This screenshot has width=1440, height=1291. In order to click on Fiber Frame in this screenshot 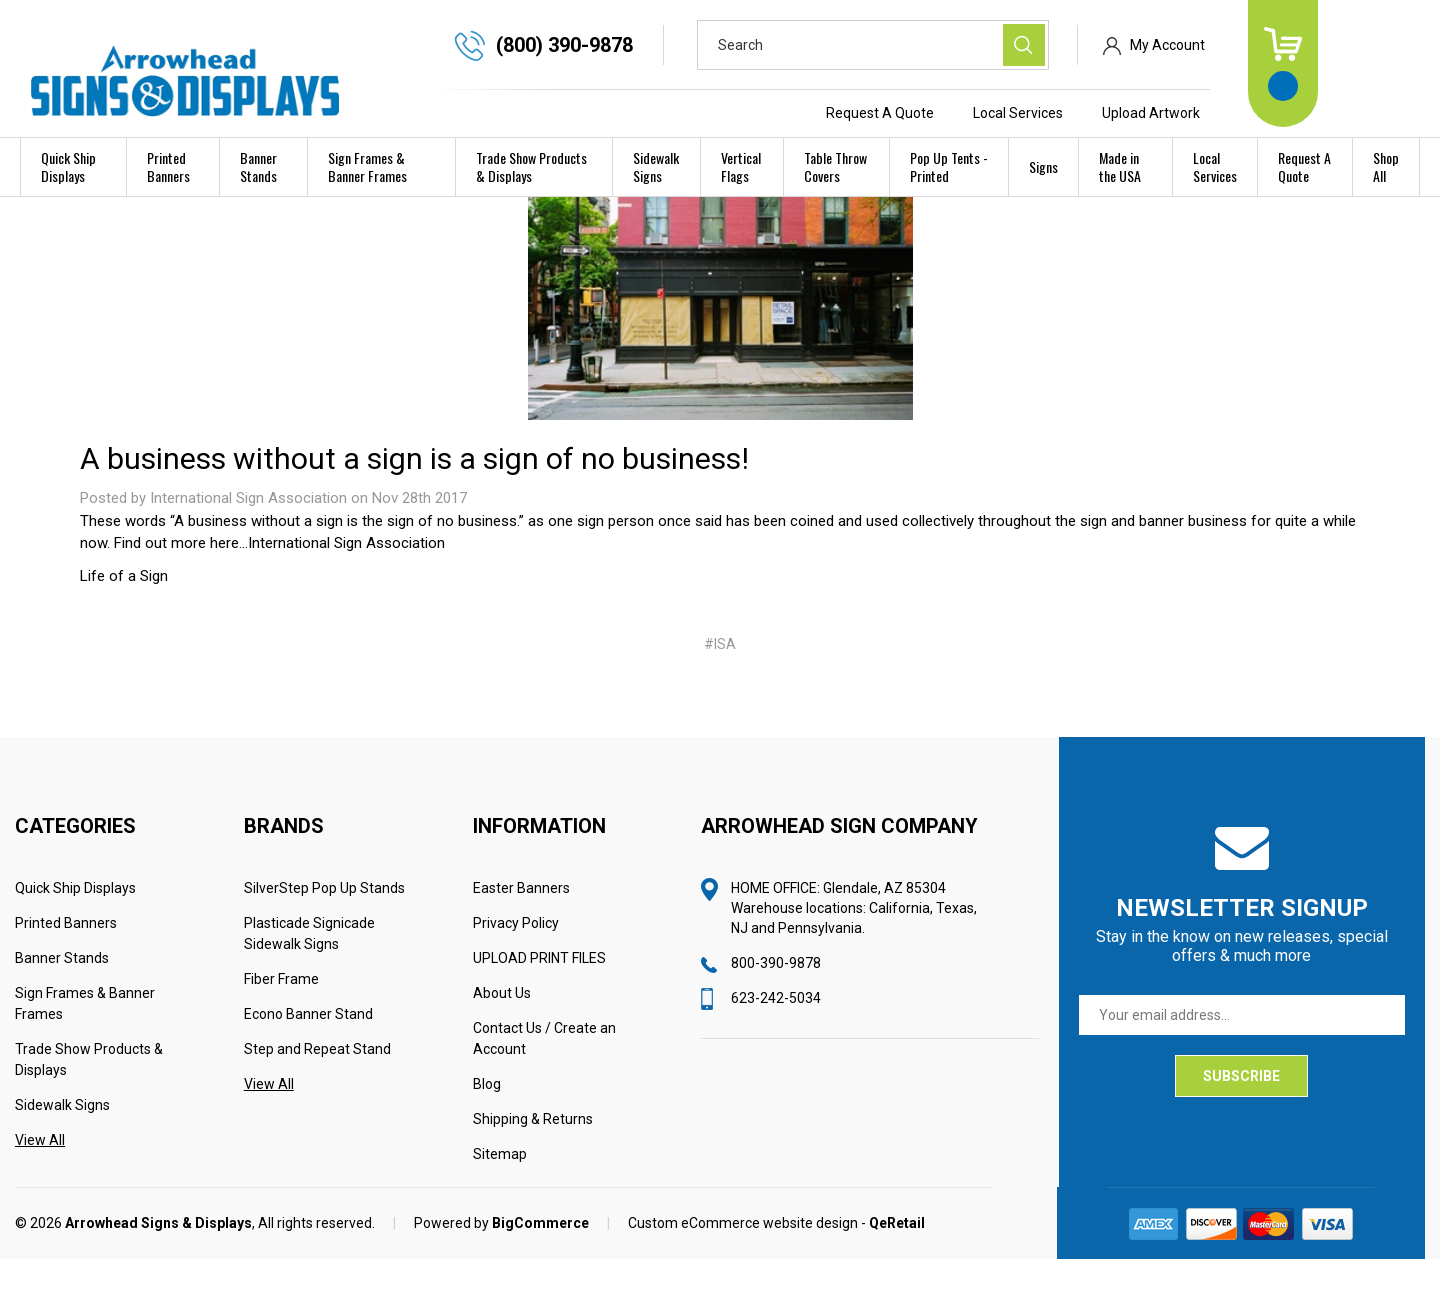, I will do `click(281, 1011)`.